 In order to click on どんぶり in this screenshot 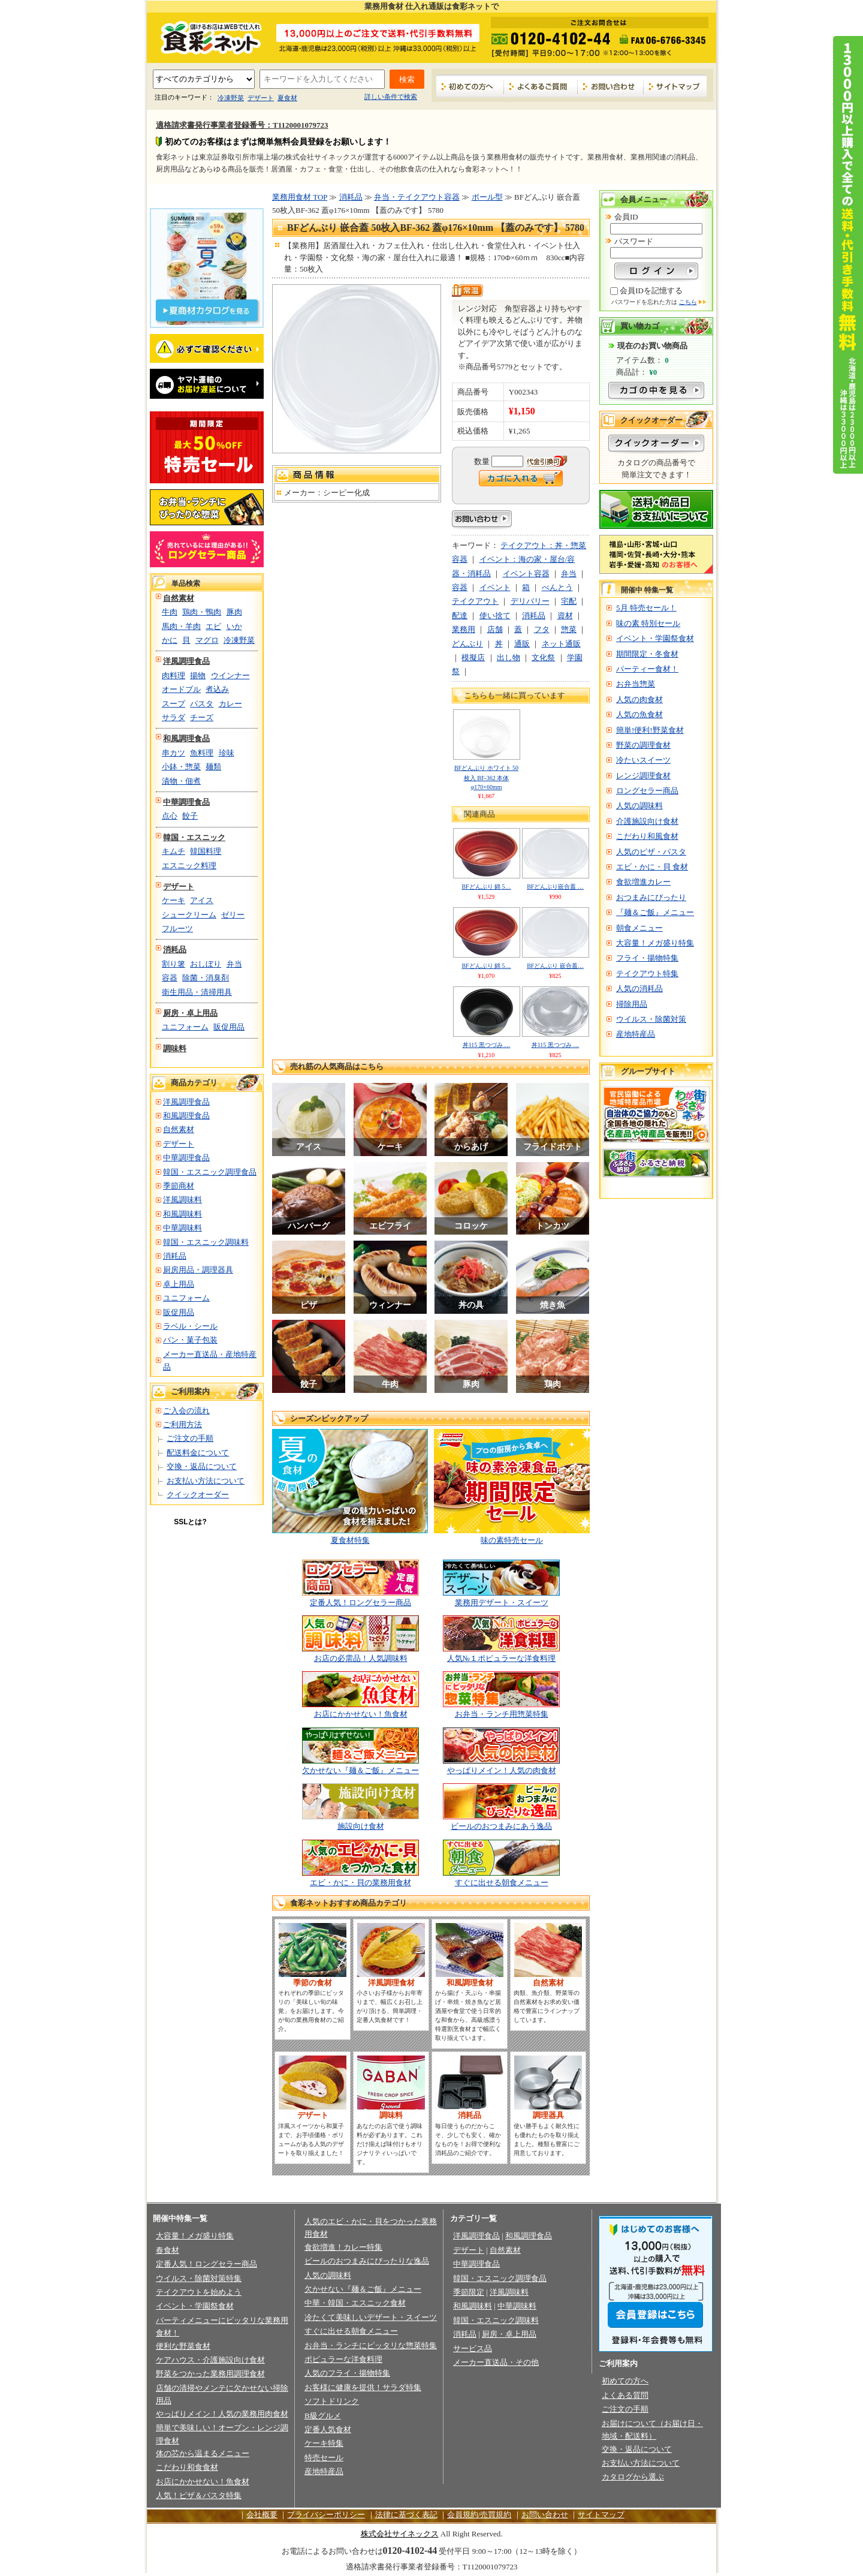, I will do `click(467, 643)`.